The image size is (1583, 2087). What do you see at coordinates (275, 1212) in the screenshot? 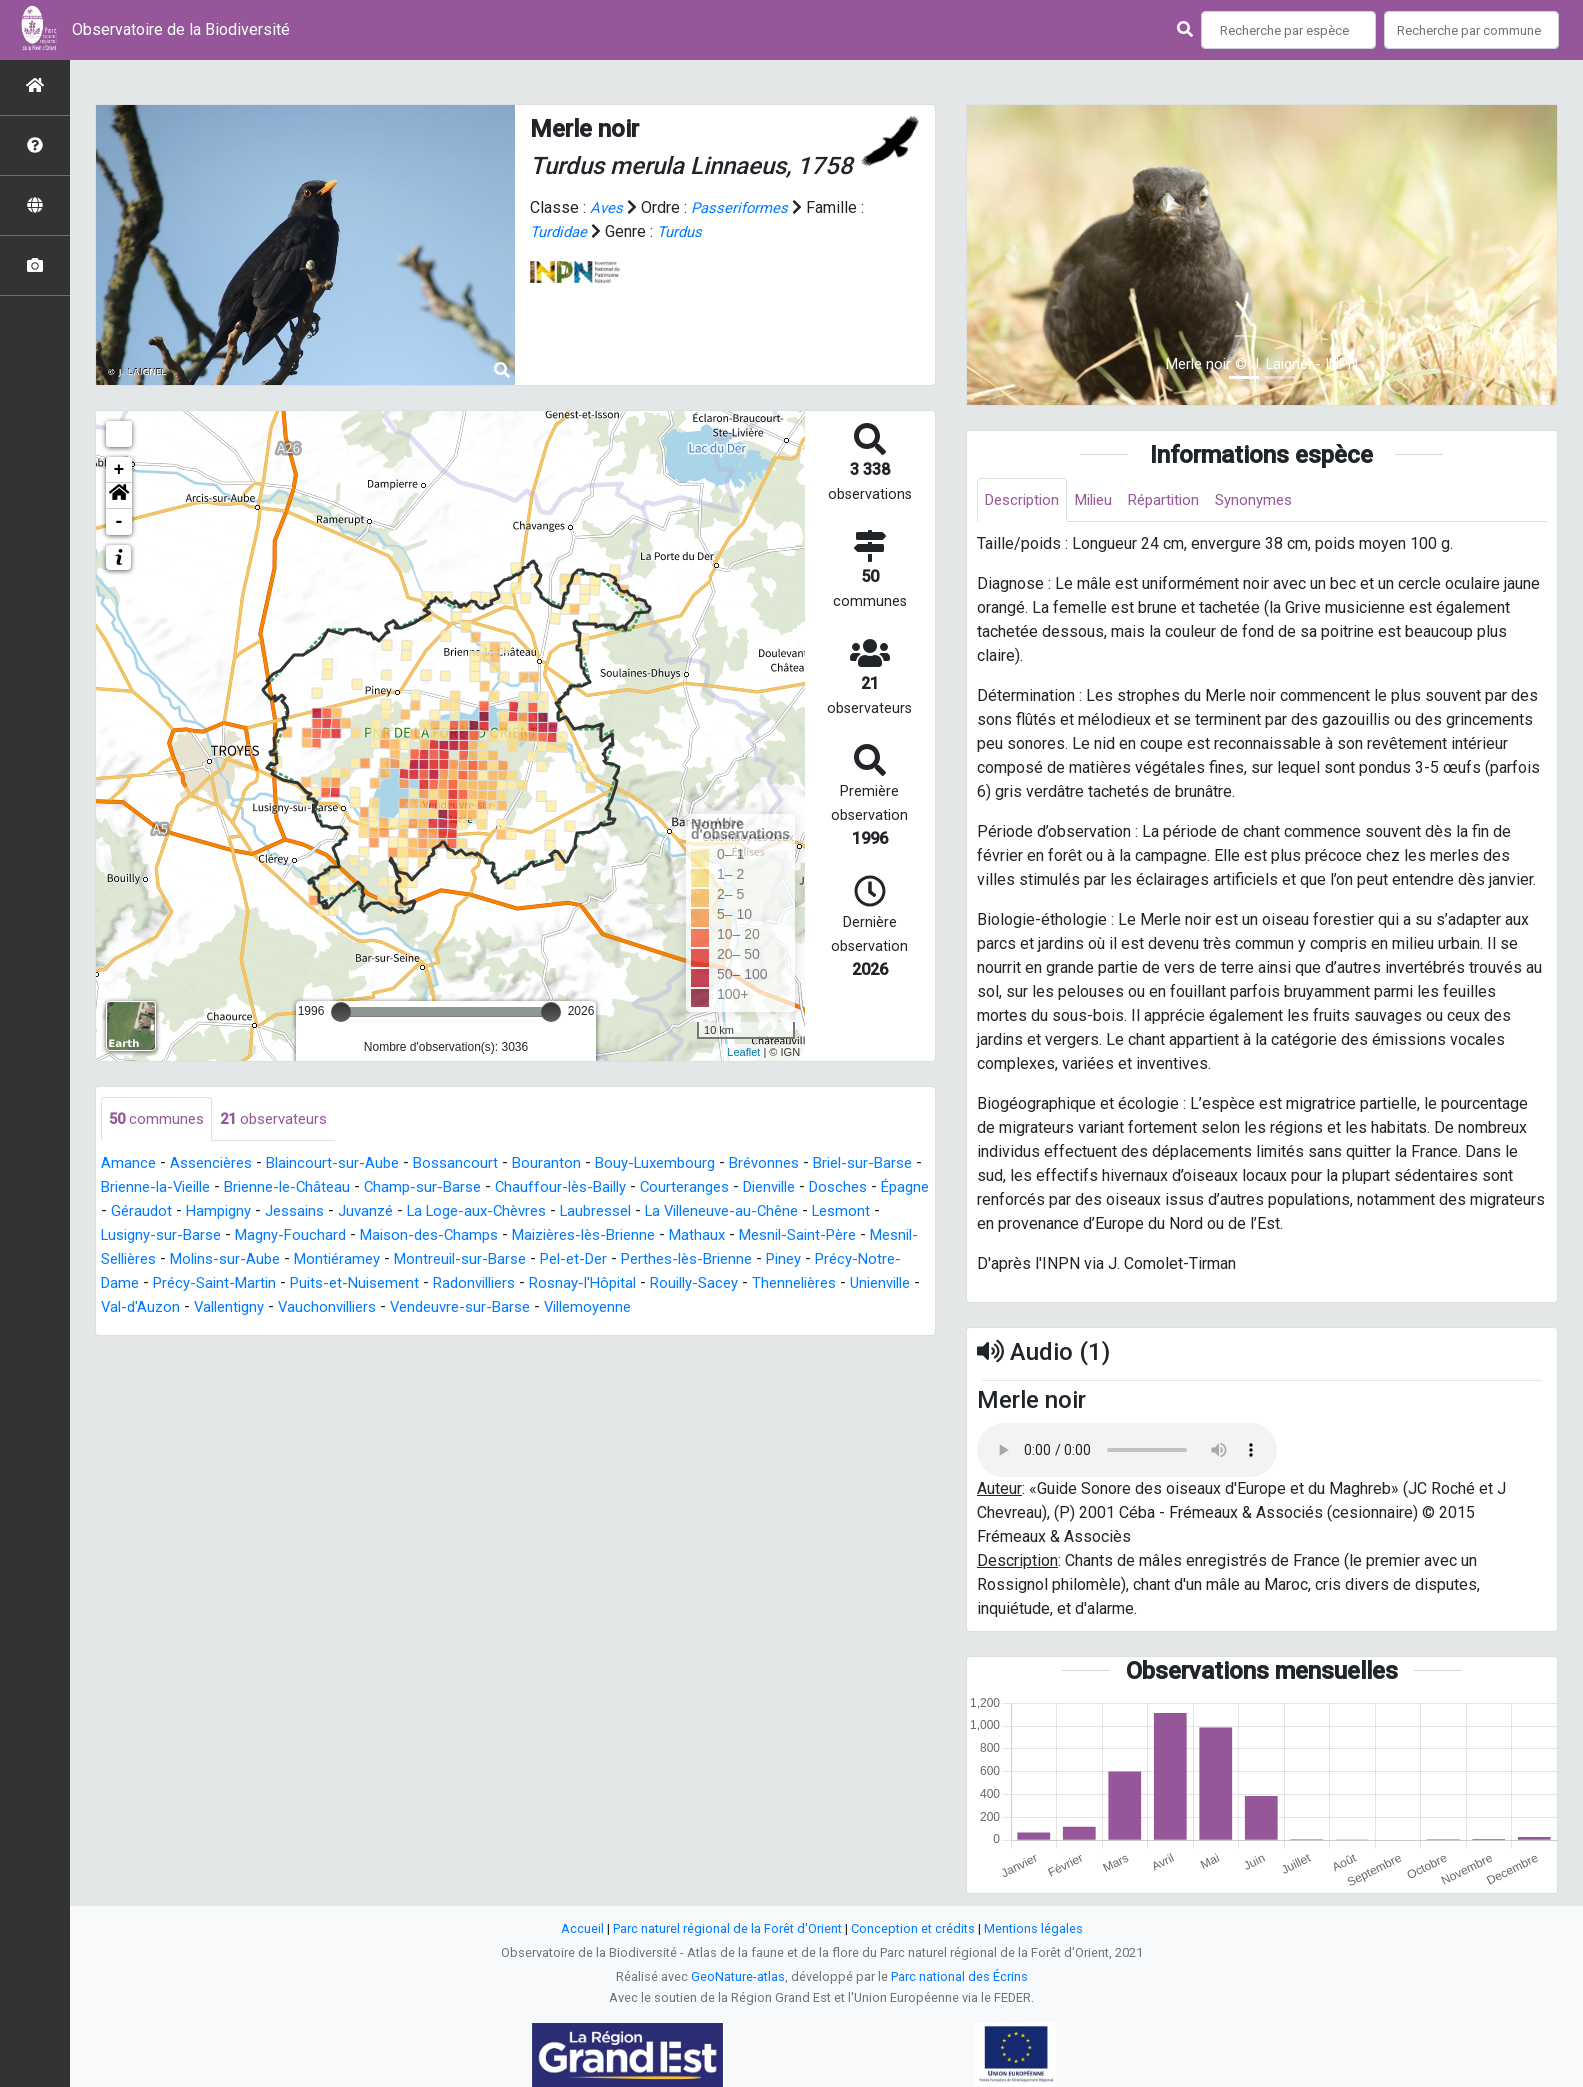
I see `Géraudot` at bounding box center [275, 1212].